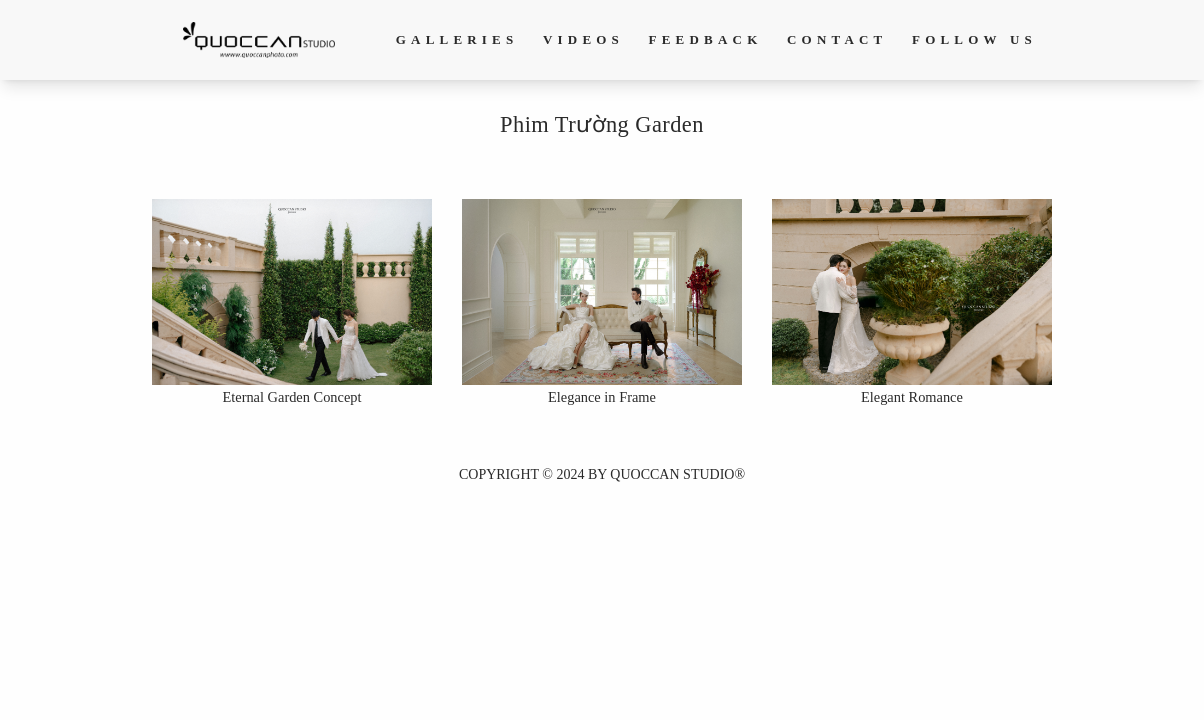 The image size is (1204, 720). I want to click on Galleries, so click(457, 39).